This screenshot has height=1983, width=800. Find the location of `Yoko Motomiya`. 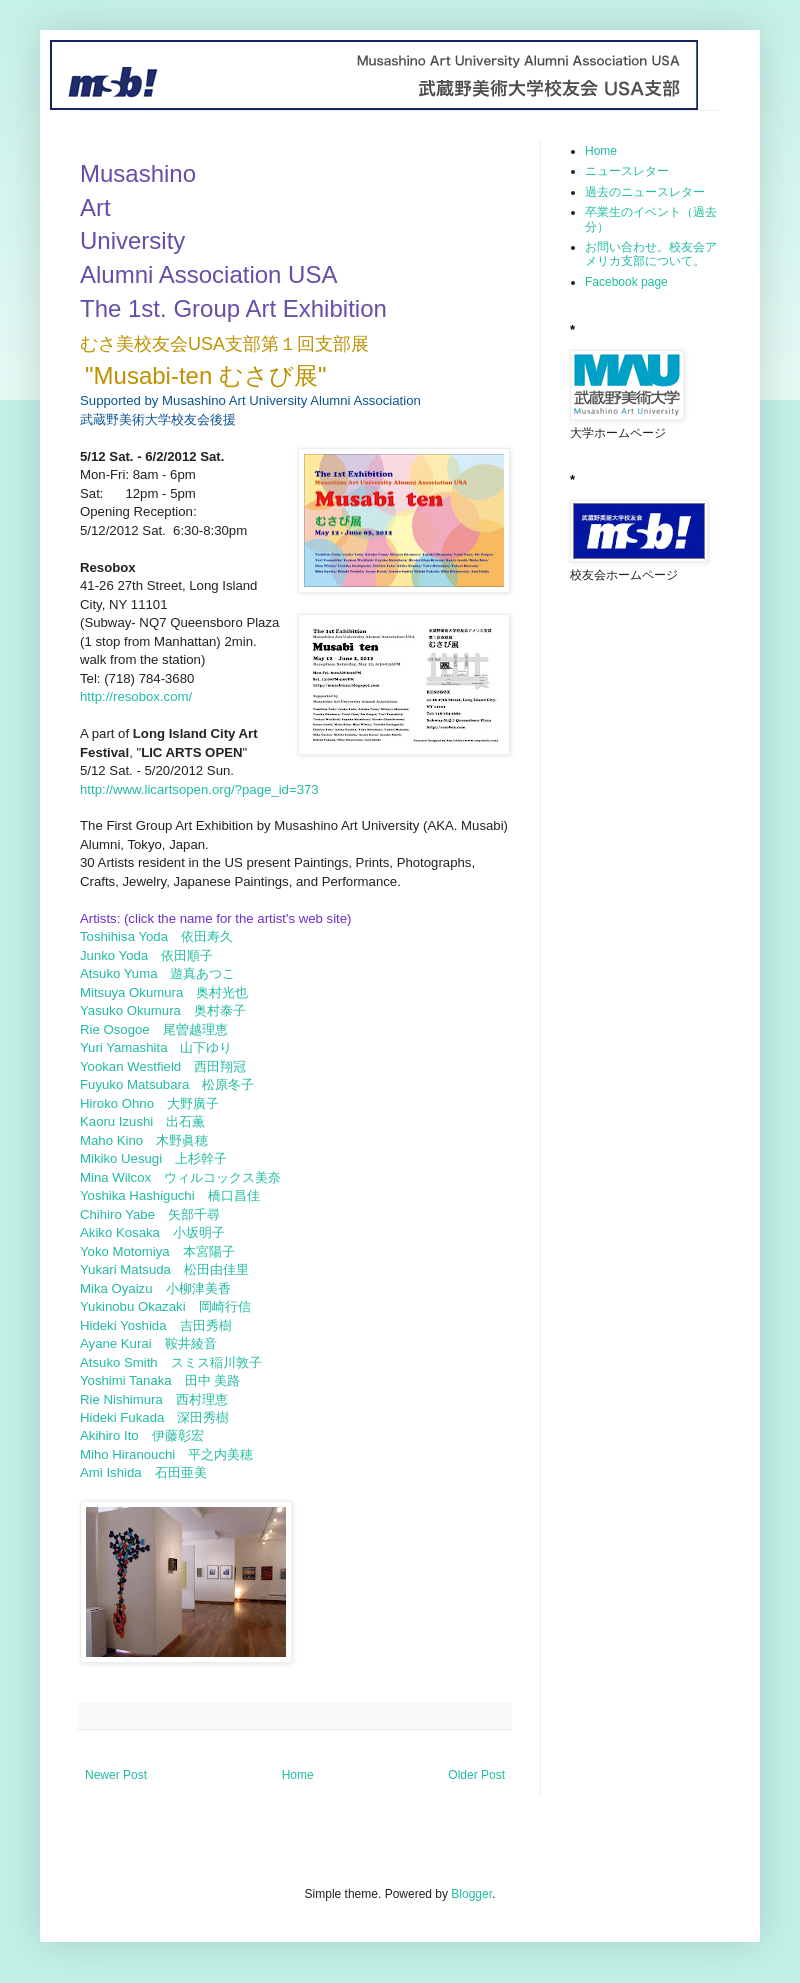

Yoko Motomiya is located at coordinates (131, 1251).